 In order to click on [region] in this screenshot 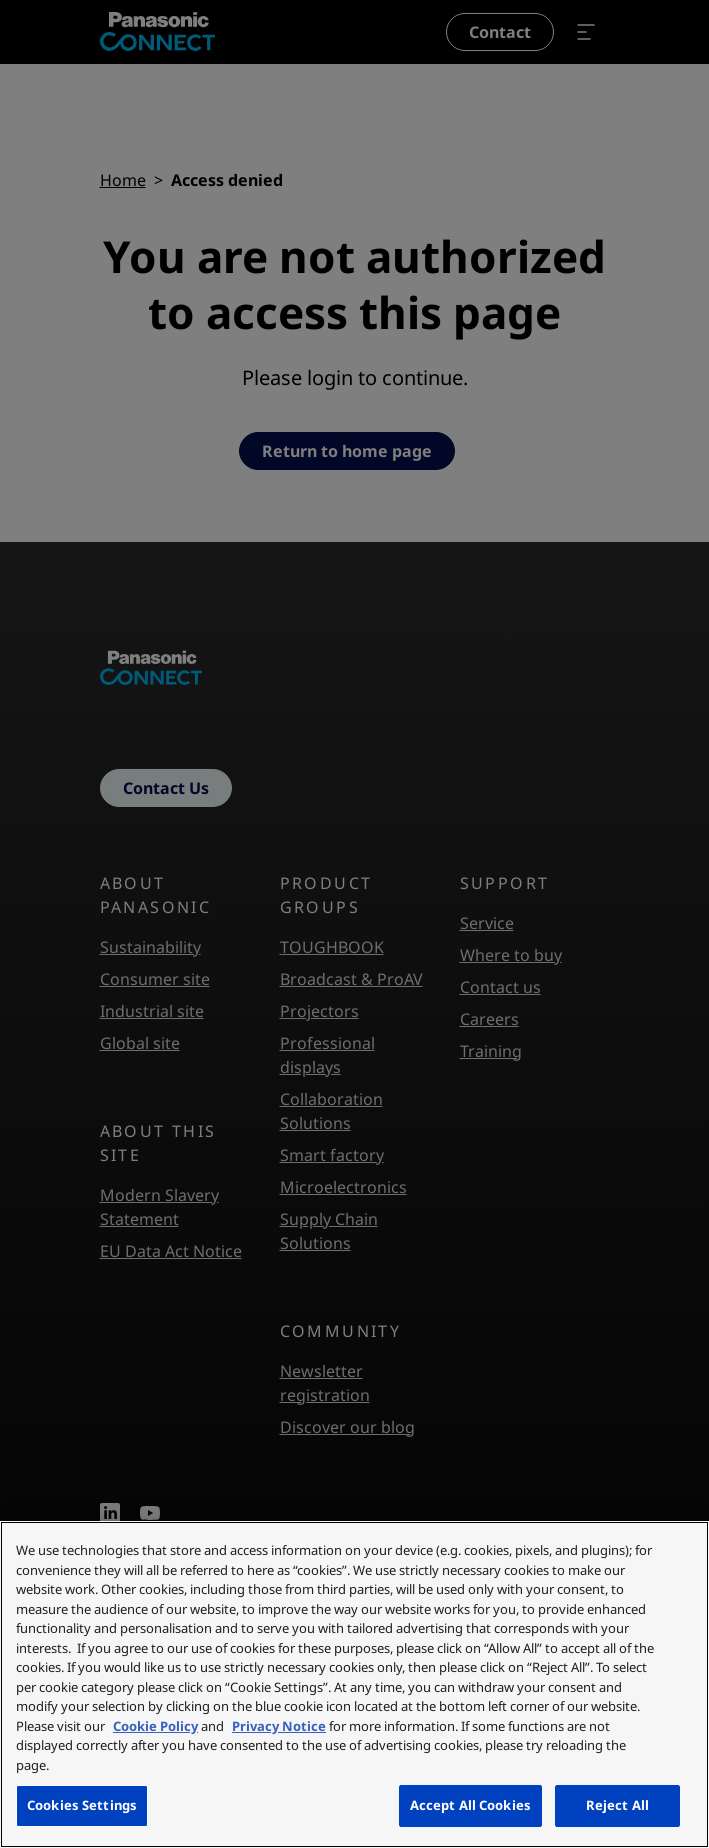, I will do `click(354, 1684)`.